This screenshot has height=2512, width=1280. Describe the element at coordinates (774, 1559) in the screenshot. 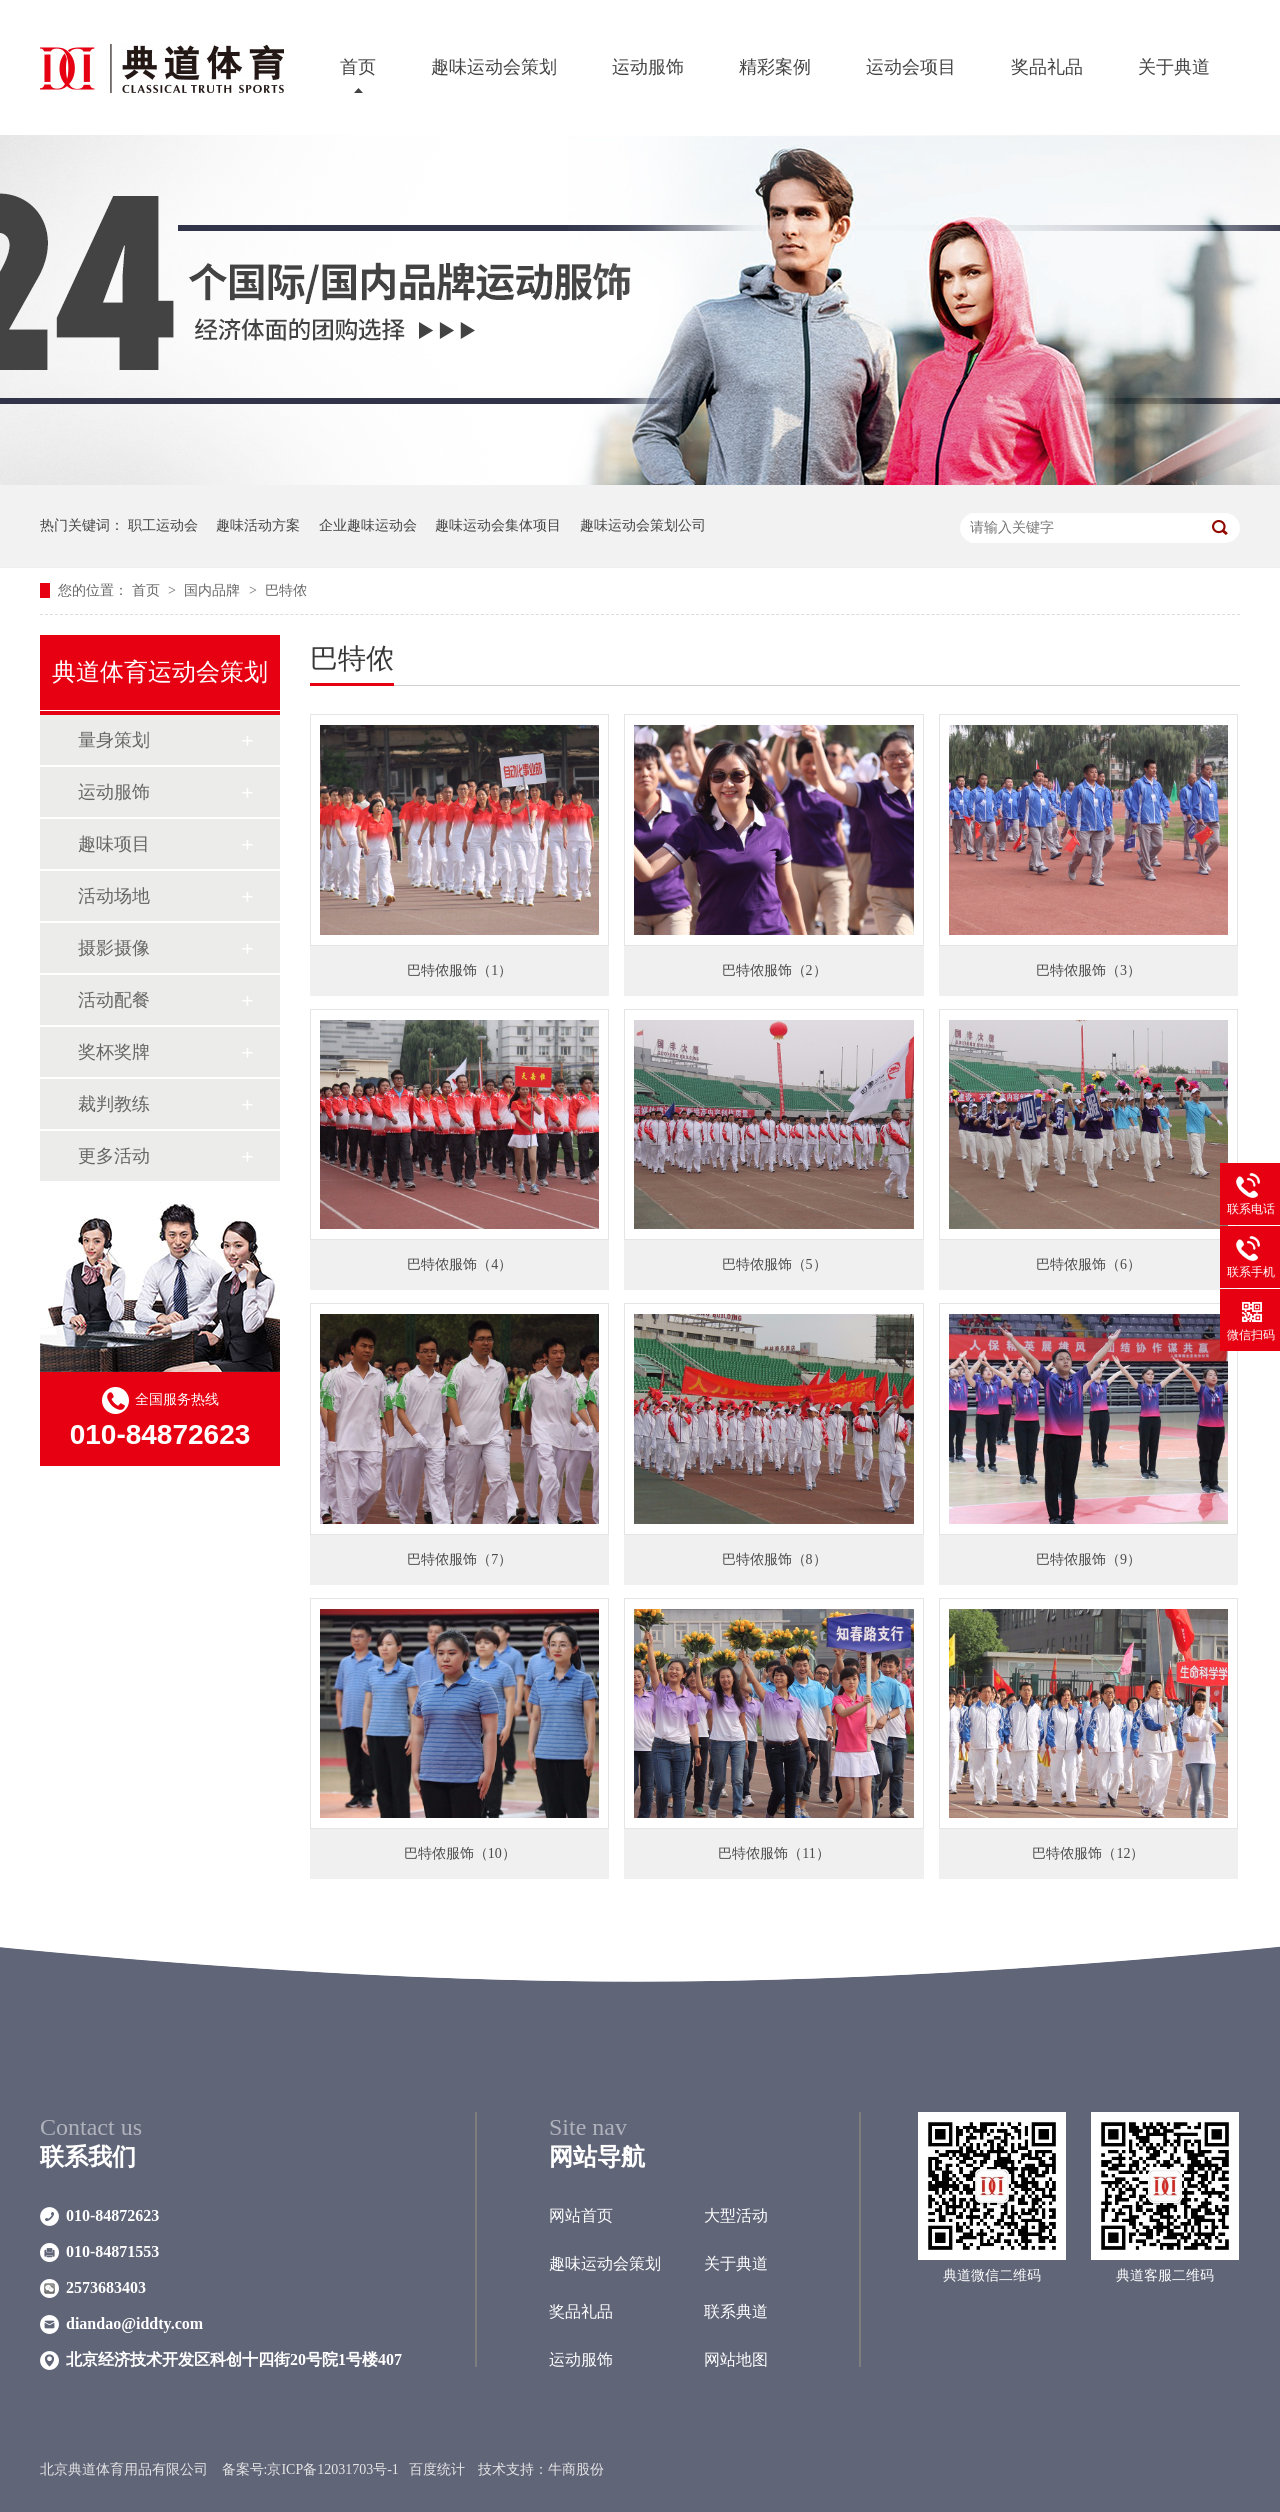

I see `巴特侬服饰（8）` at that location.